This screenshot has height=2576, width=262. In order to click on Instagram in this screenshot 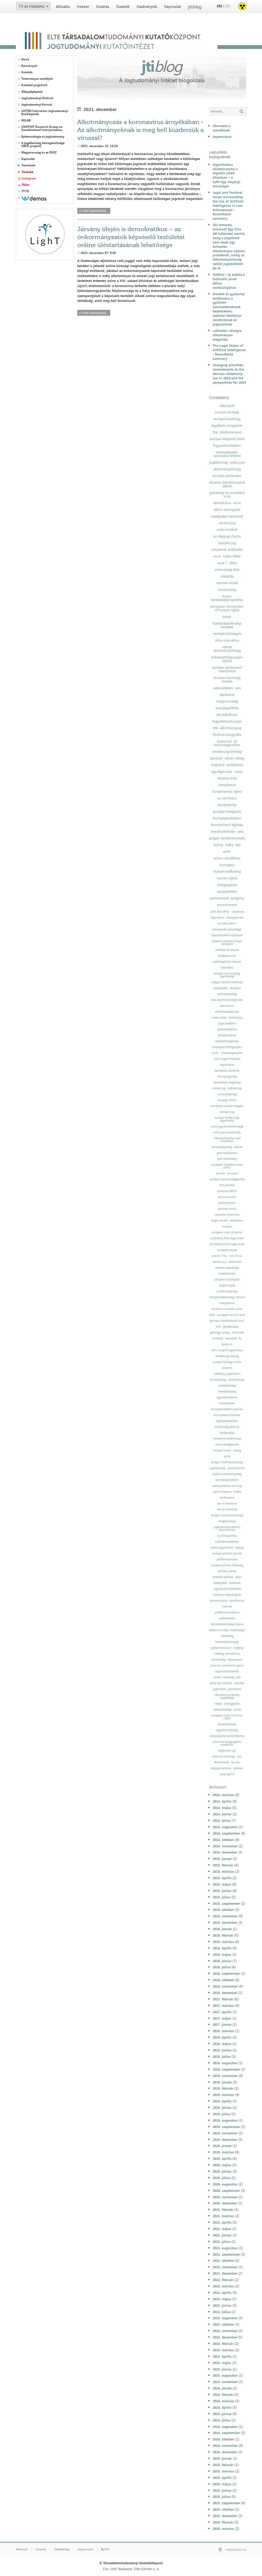, I will do `click(29, 178)`.